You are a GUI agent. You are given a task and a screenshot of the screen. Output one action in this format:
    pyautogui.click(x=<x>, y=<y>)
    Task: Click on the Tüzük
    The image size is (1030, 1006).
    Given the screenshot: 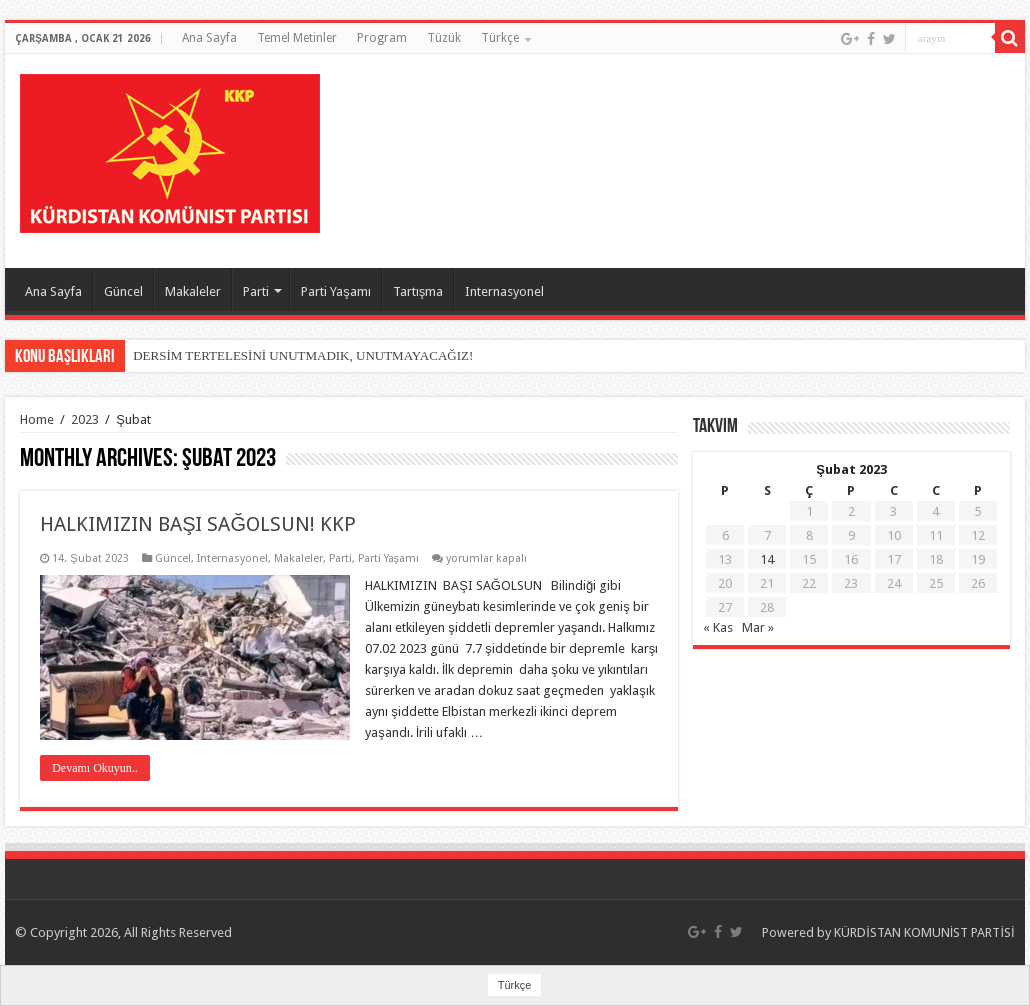 What is the action you would take?
    pyautogui.click(x=444, y=38)
    